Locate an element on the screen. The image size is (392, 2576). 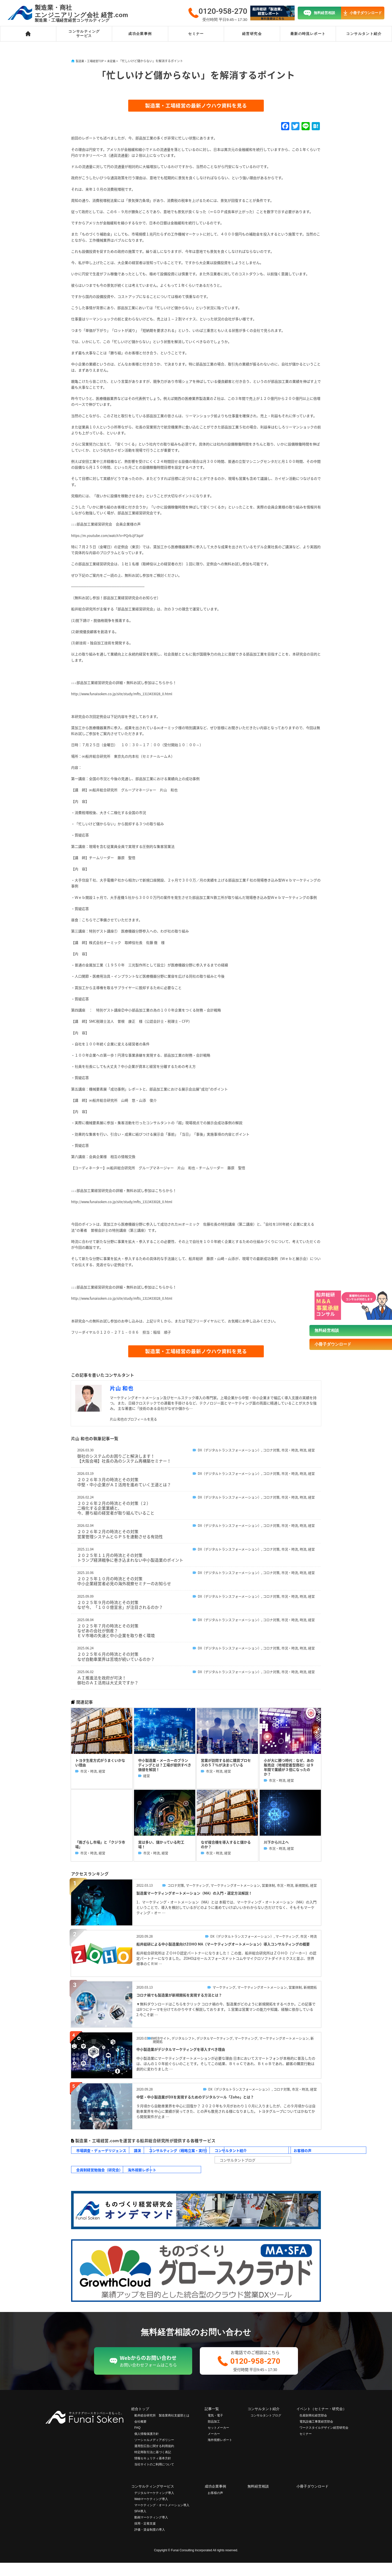
船井総合研究所 製造業商社支援部とは is located at coordinates (161, 2428).